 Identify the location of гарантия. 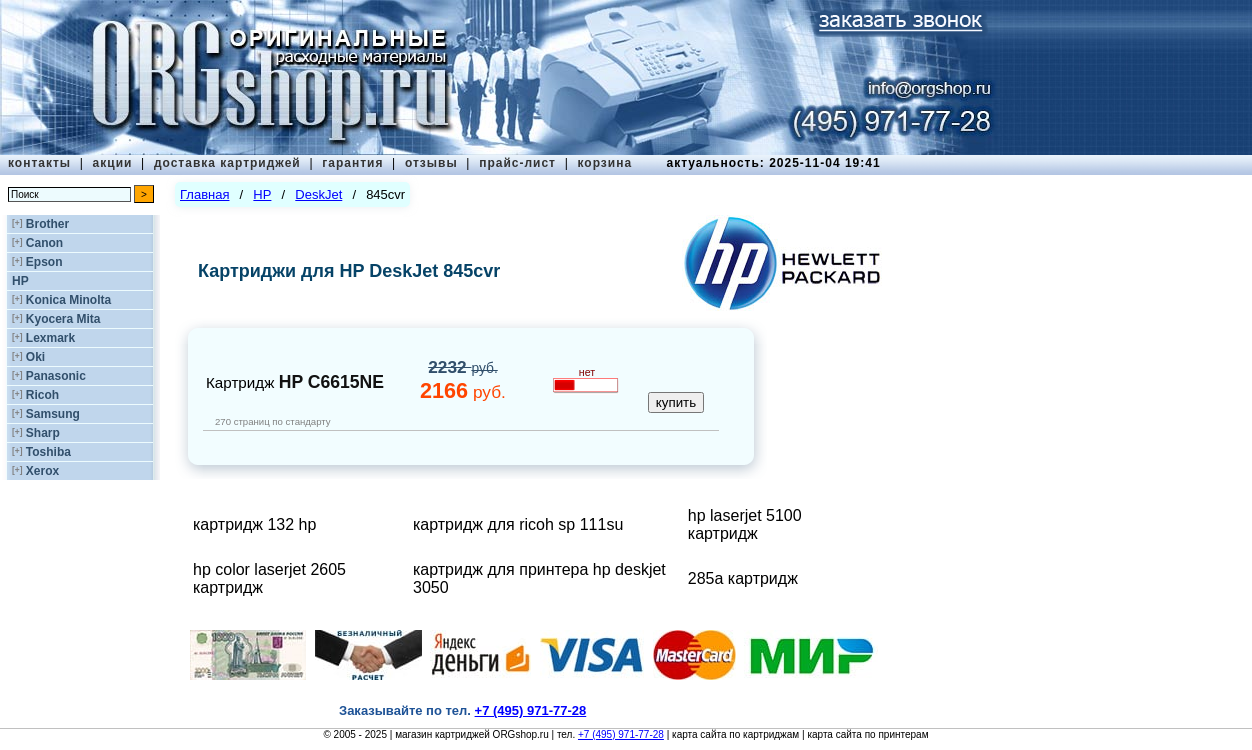
(352, 163).